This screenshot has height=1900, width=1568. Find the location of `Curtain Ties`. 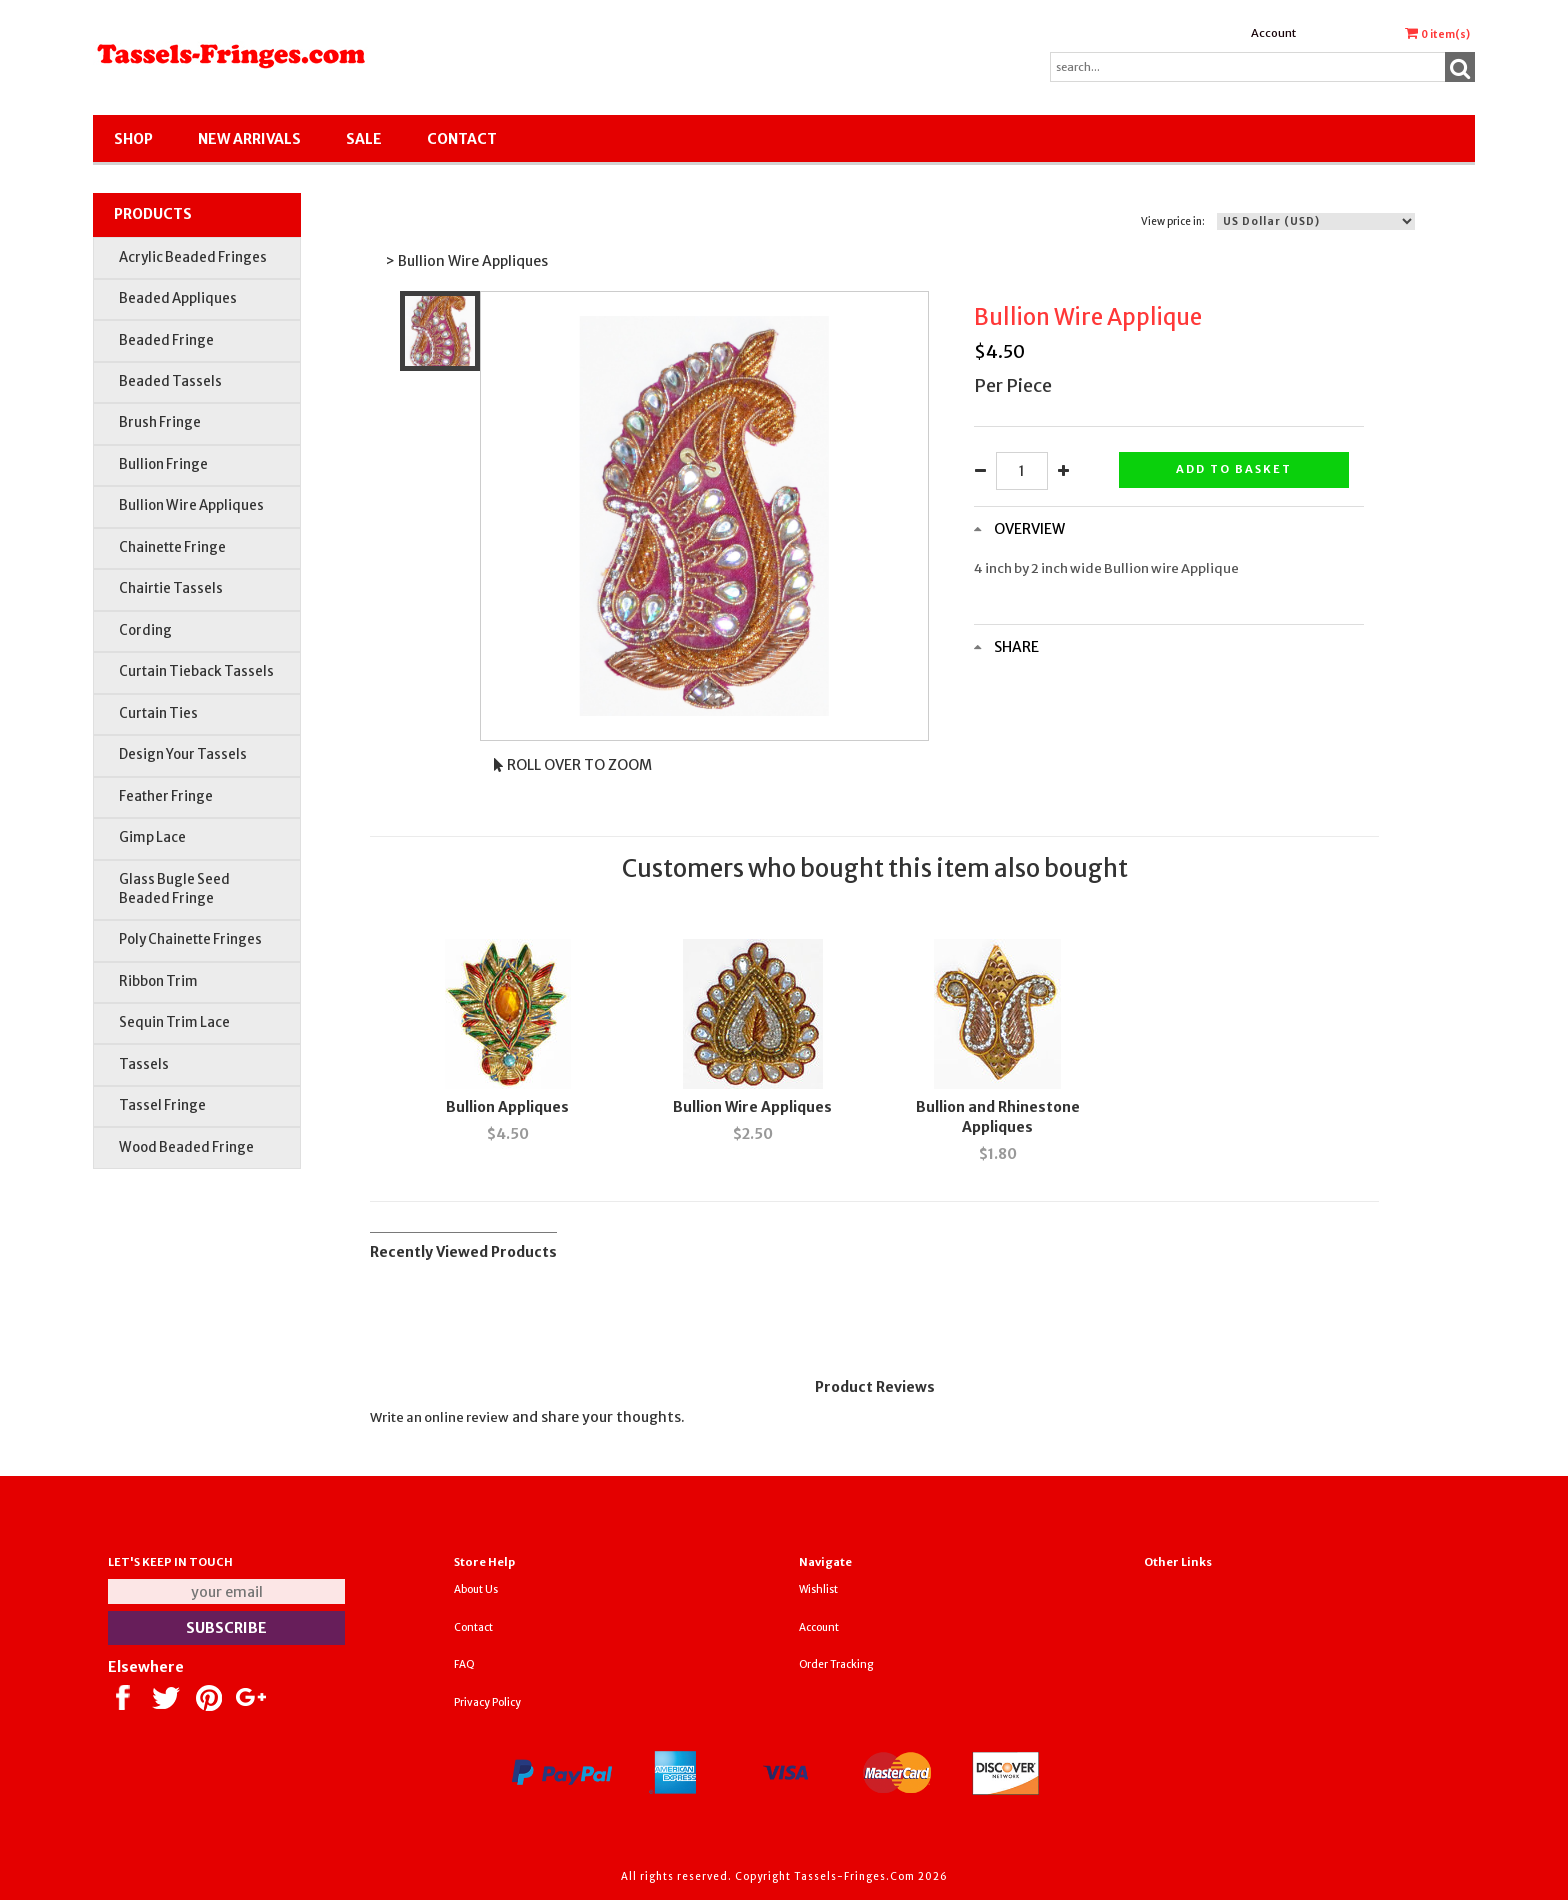

Curtain Ties is located at coordinates (158, 713).